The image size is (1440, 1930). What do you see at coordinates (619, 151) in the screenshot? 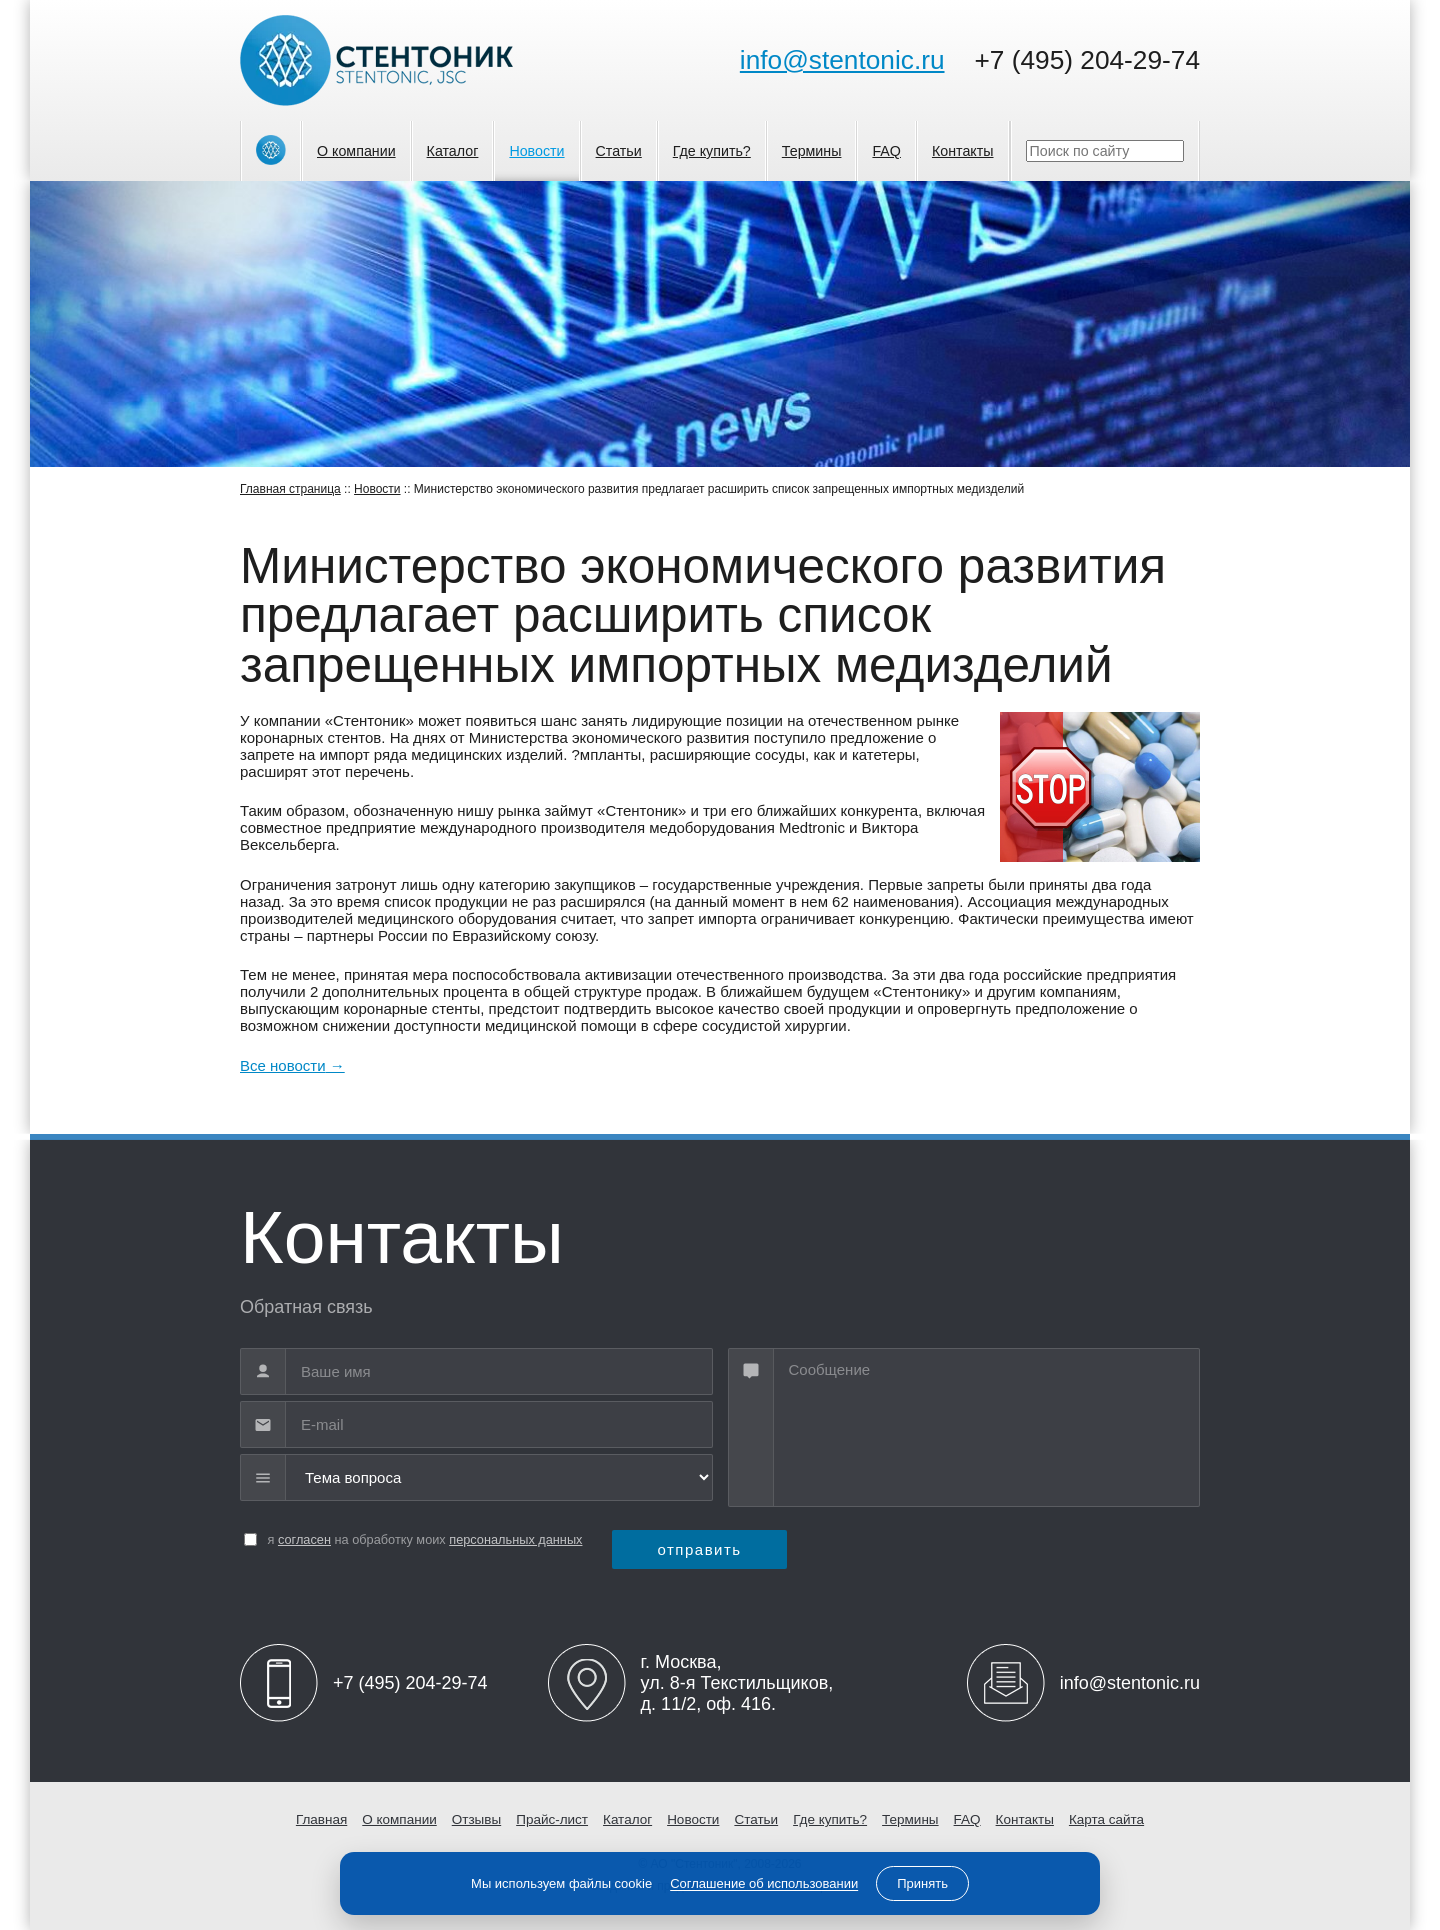
I see `Статьи` at bounding box center [619, 151].